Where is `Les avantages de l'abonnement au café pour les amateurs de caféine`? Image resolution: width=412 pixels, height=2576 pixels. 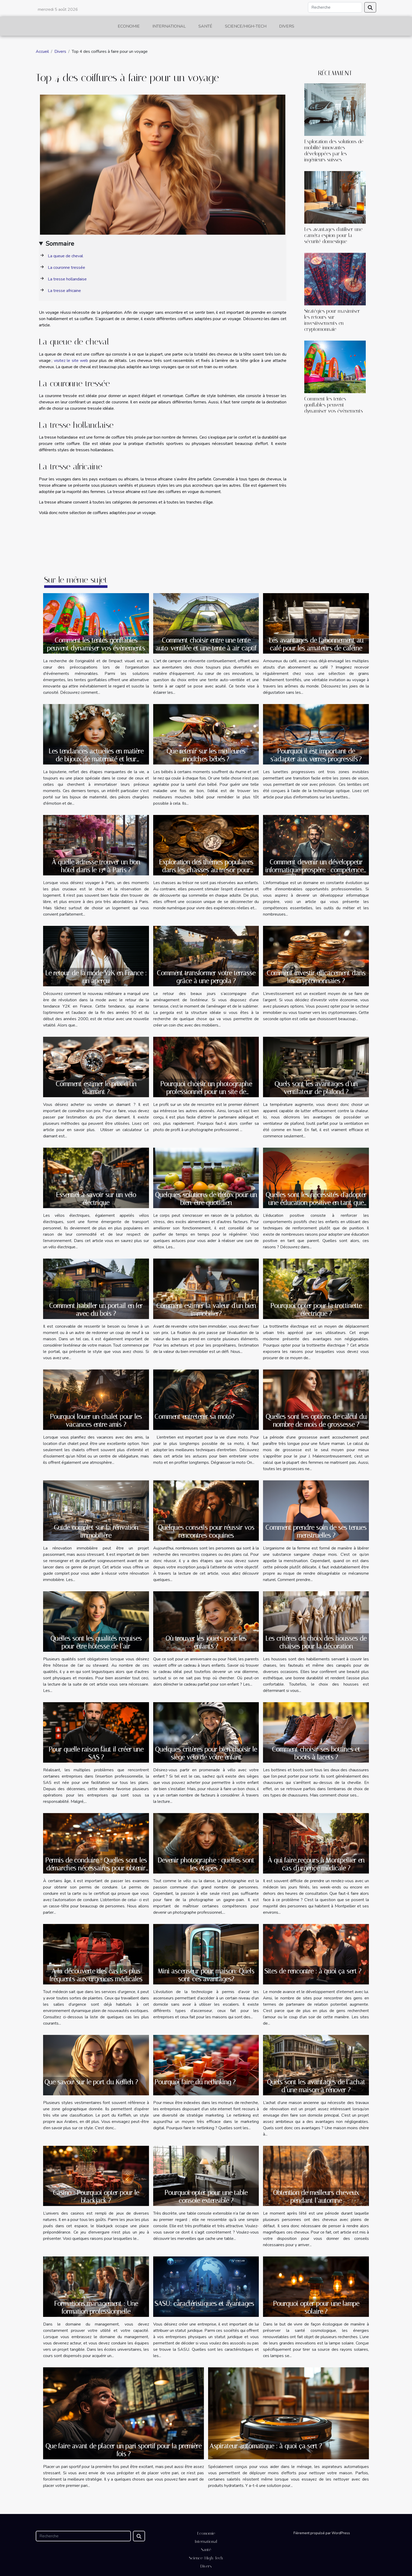
Les avantages de l'abonnement au café pour les amateurs de caféine is located at coordinates (316, 644).